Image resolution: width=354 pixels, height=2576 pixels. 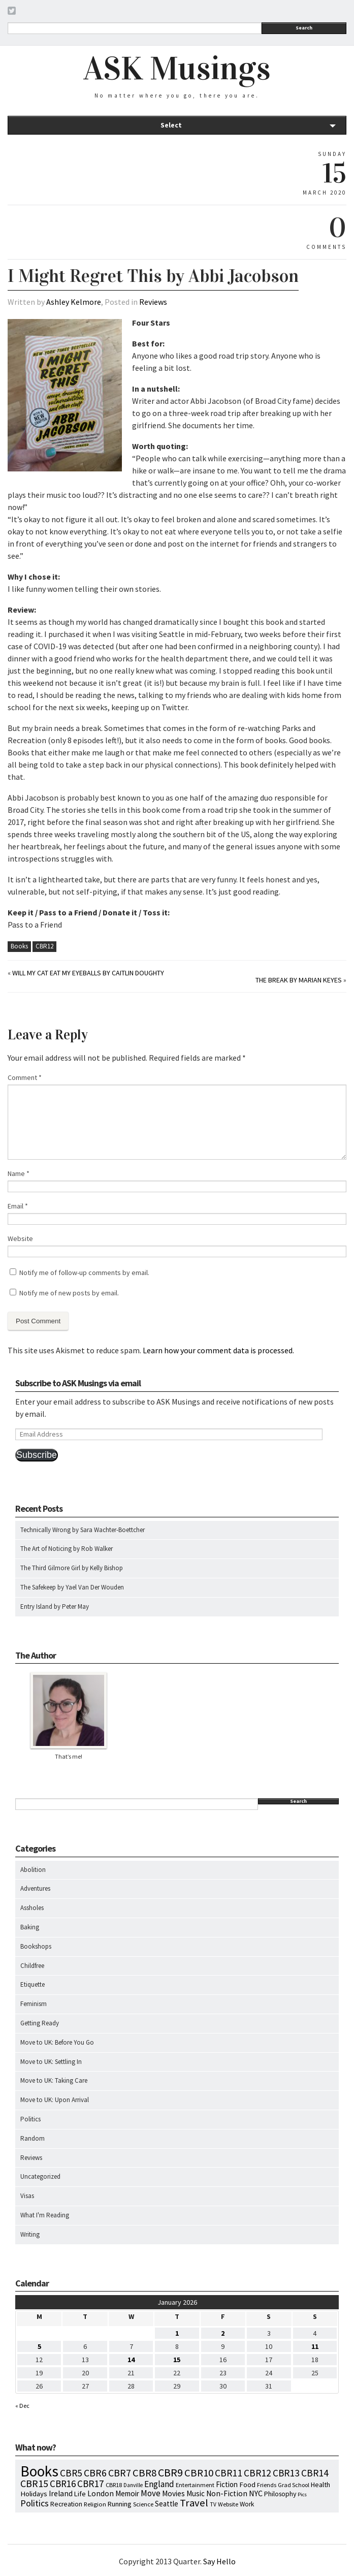 I want to click on Entry Island by Peter May, so click(x=54, y=1606).